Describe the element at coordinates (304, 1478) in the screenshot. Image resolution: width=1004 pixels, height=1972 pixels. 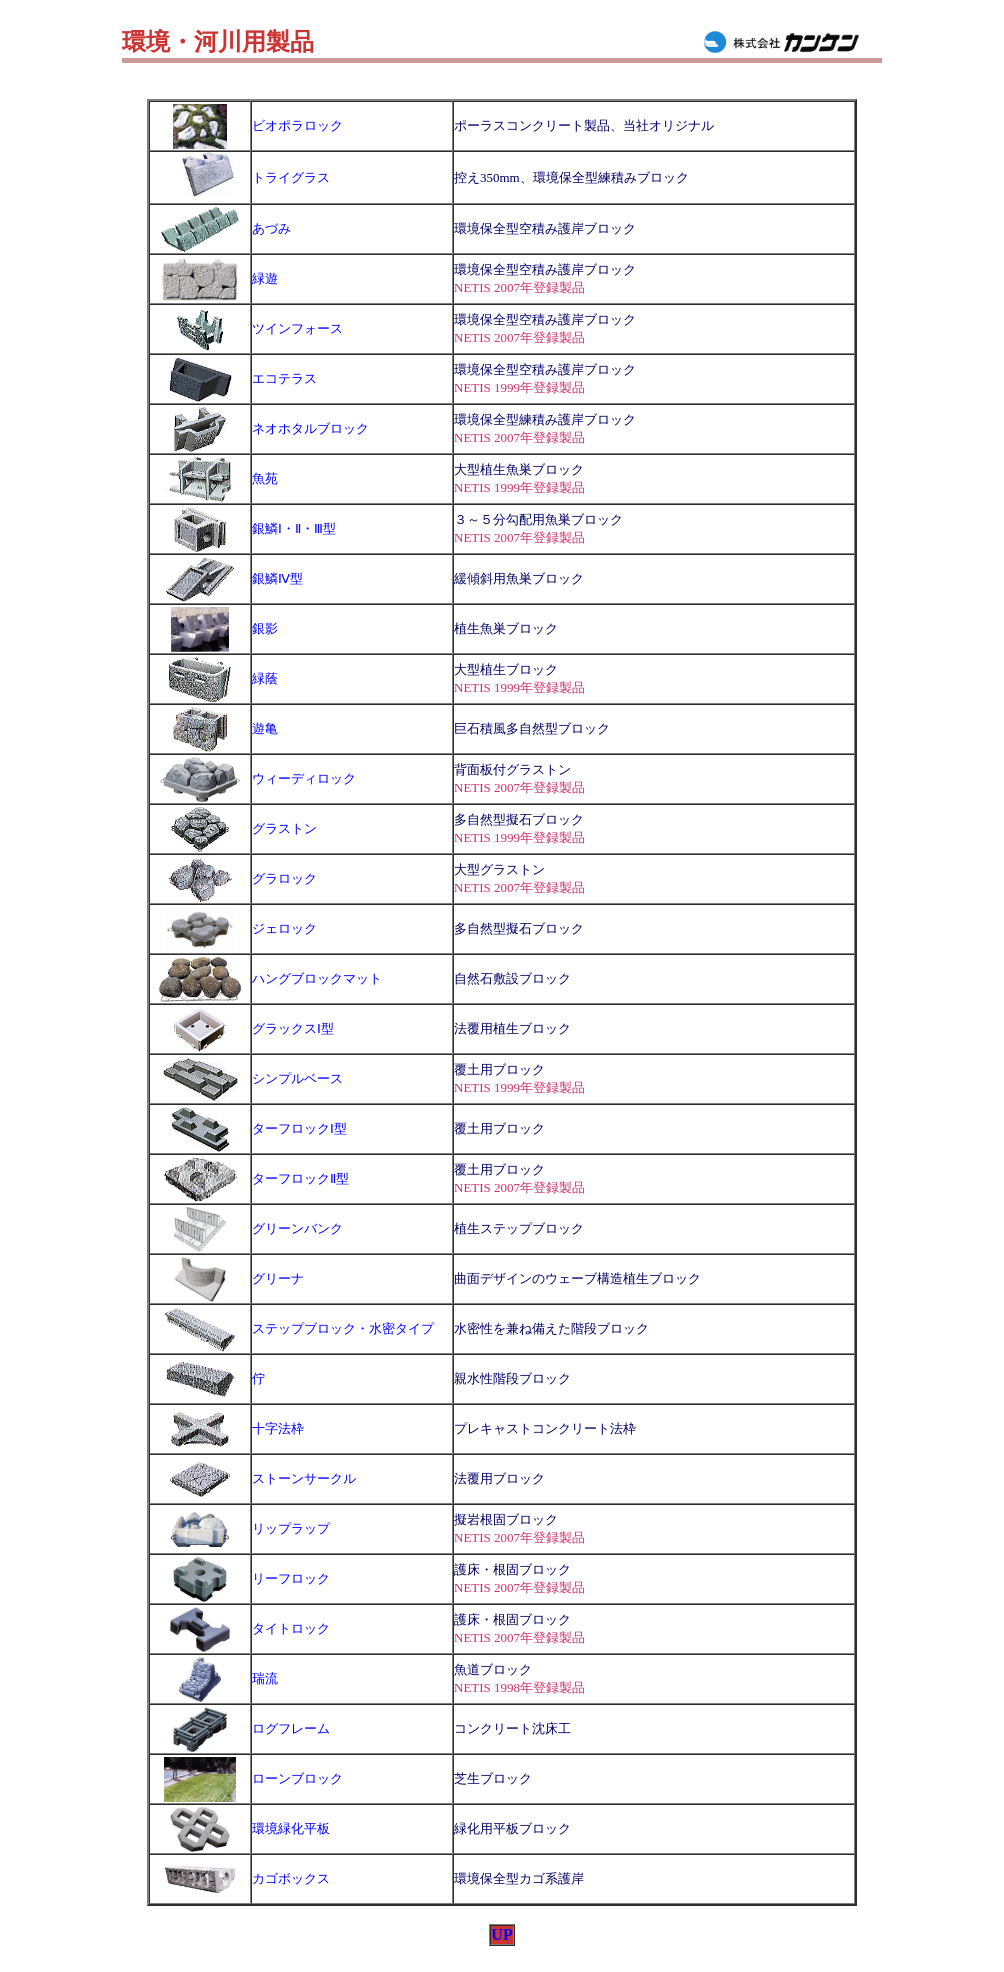
I see `ストーンサークル` at that location.